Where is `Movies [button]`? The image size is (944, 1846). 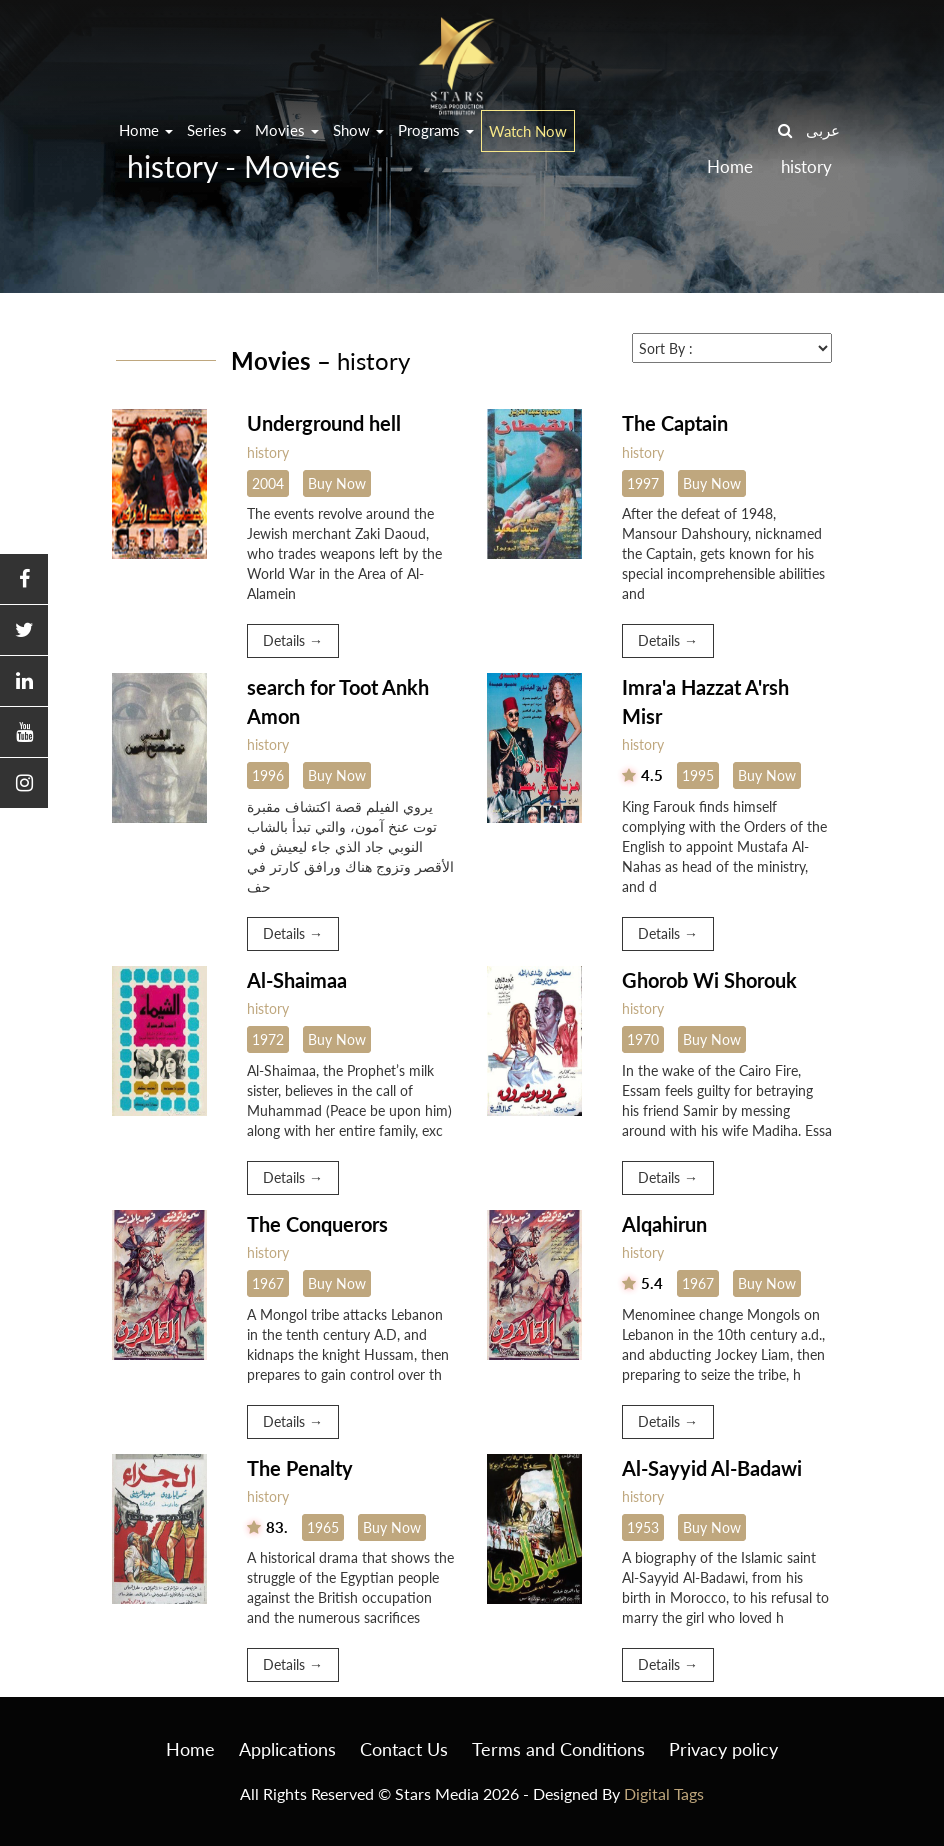
Movies [button] is located at coordinates (287, 130).